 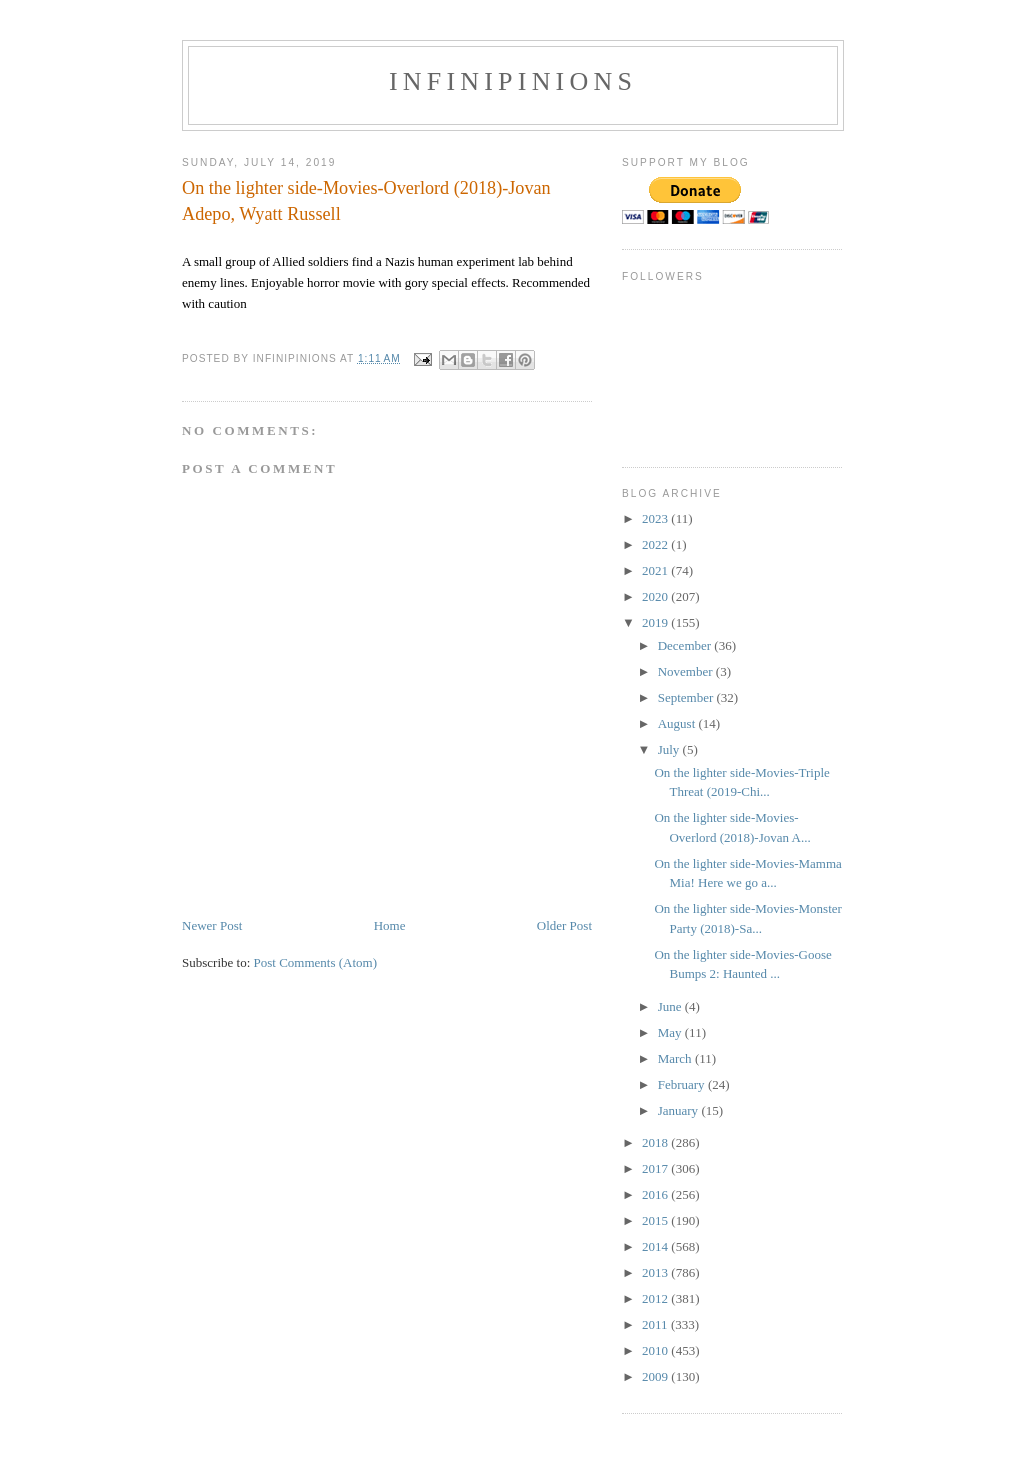 What do you see at coordinates (656, 1246) in the screenshot?
I see `2014` at bounding box center [656, 1246].